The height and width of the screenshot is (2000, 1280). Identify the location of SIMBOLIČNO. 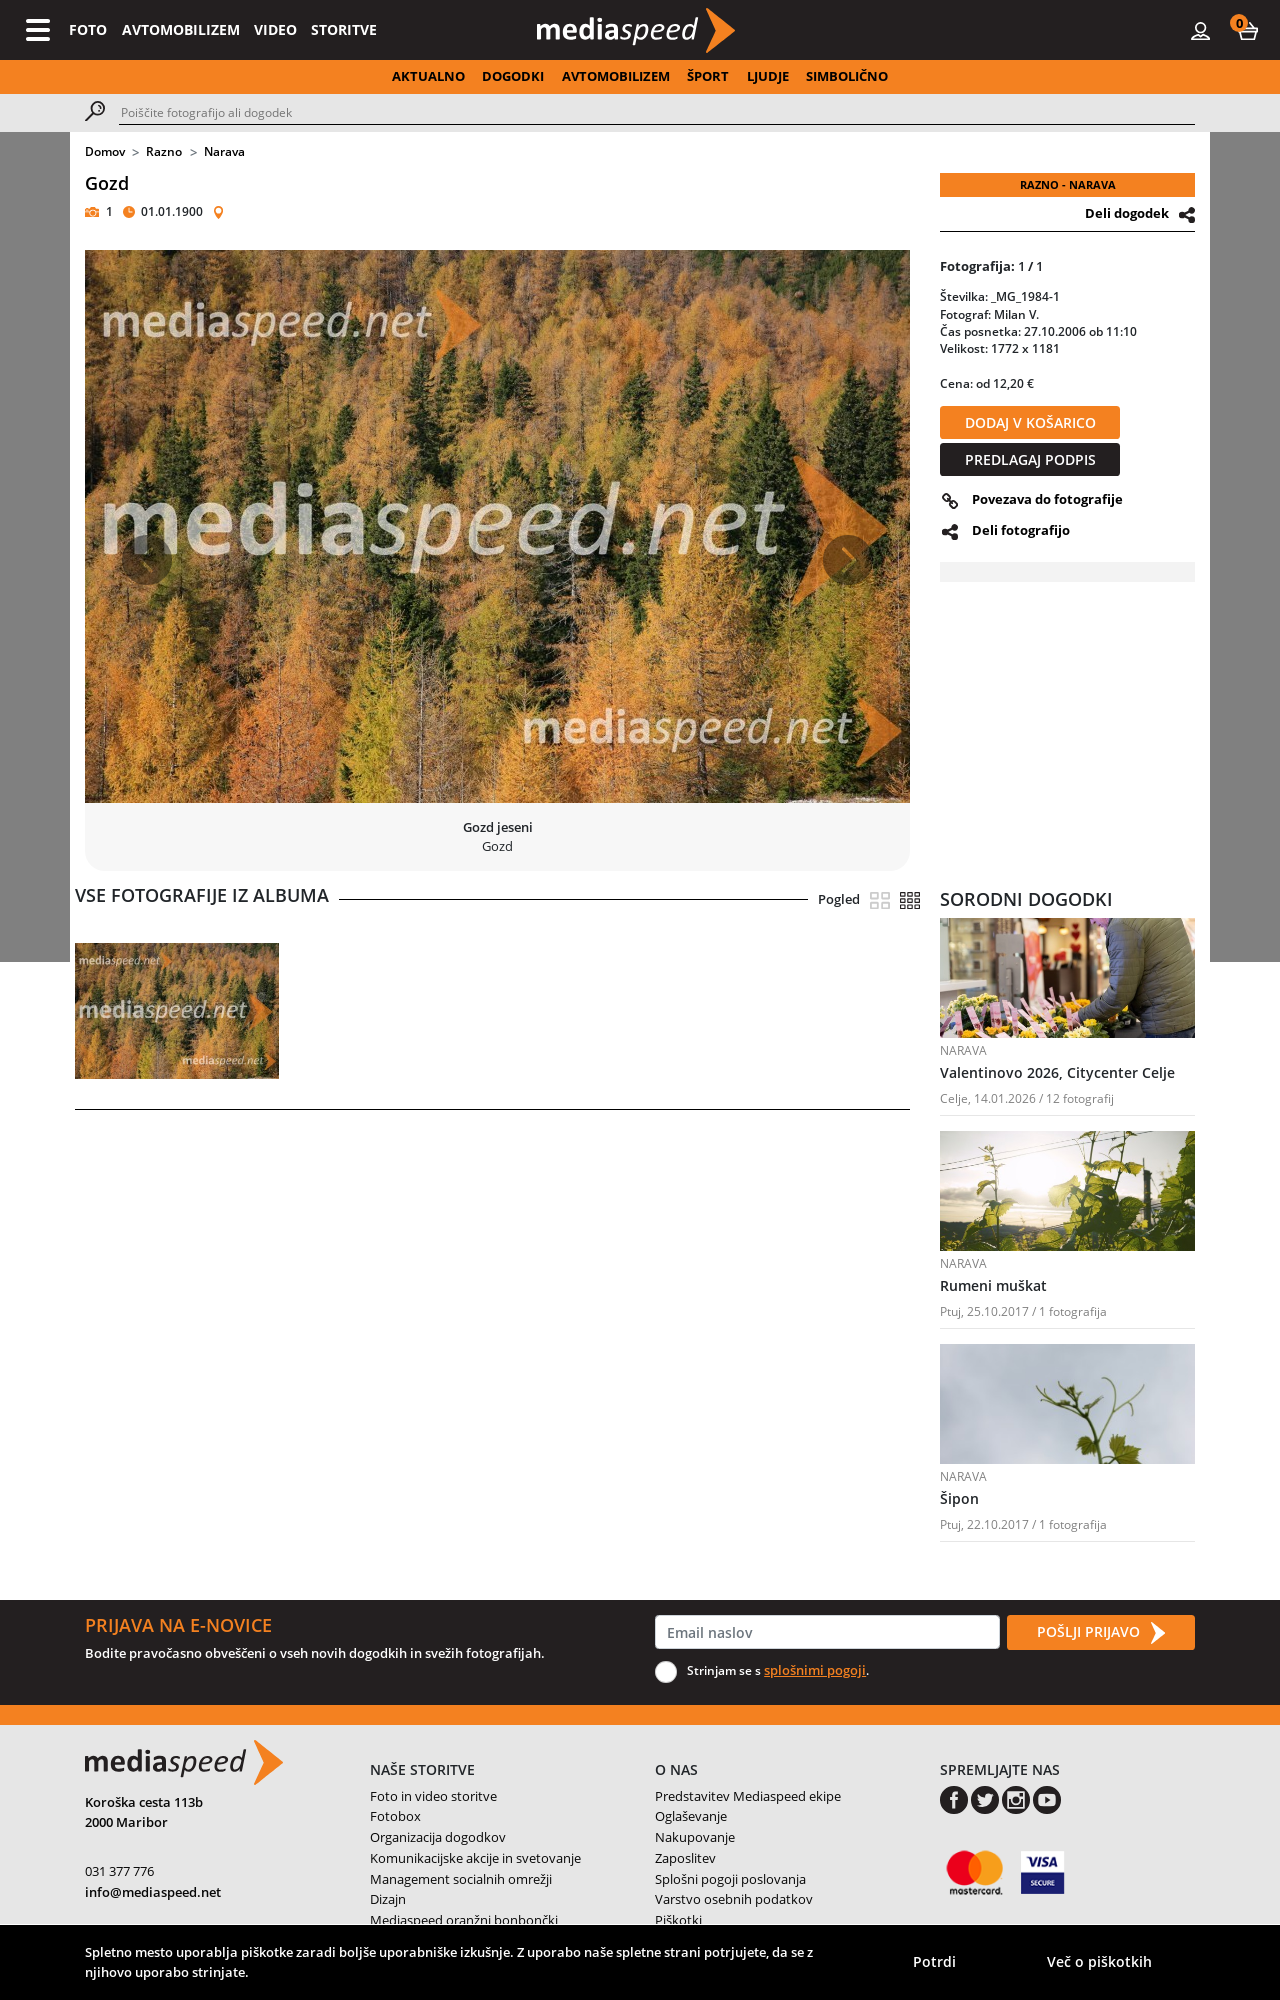
(847, 76).